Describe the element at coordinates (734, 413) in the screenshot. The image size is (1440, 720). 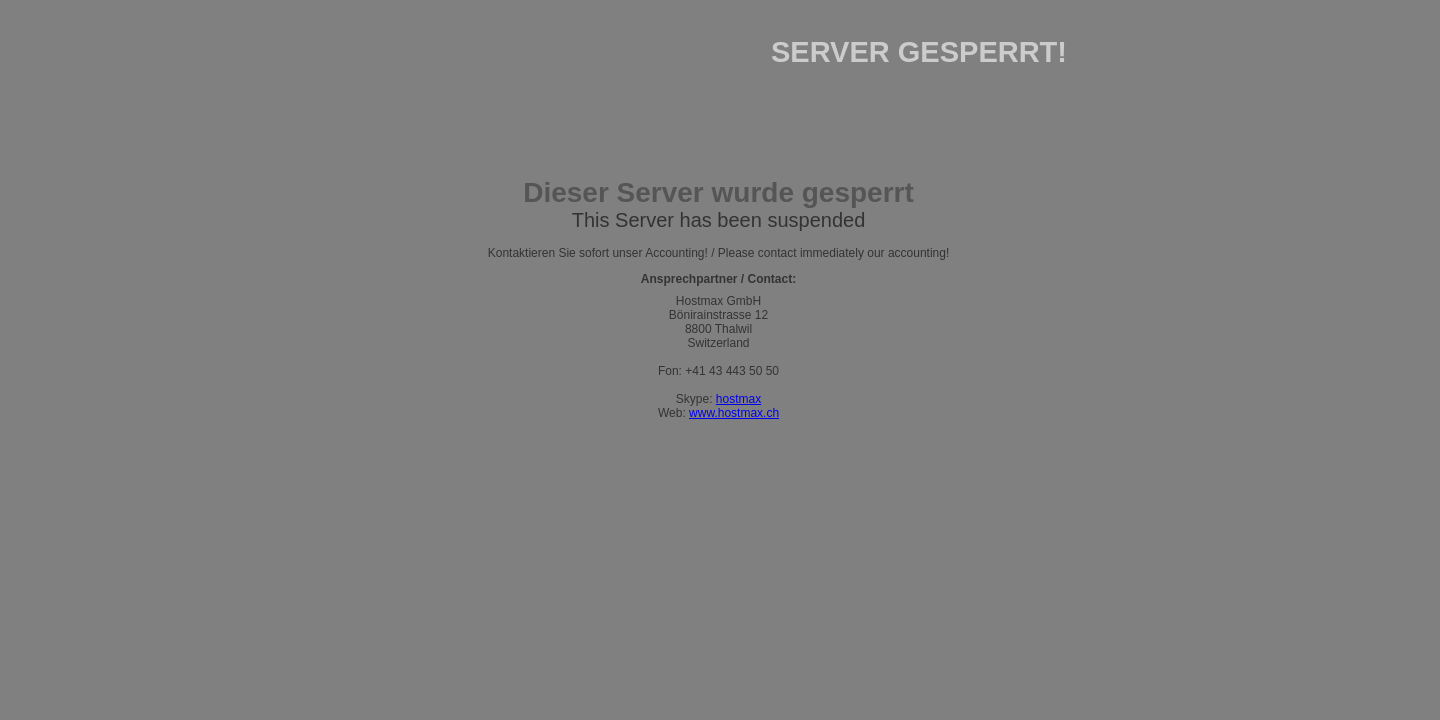
I see `www.hostmax.ch` at that location.